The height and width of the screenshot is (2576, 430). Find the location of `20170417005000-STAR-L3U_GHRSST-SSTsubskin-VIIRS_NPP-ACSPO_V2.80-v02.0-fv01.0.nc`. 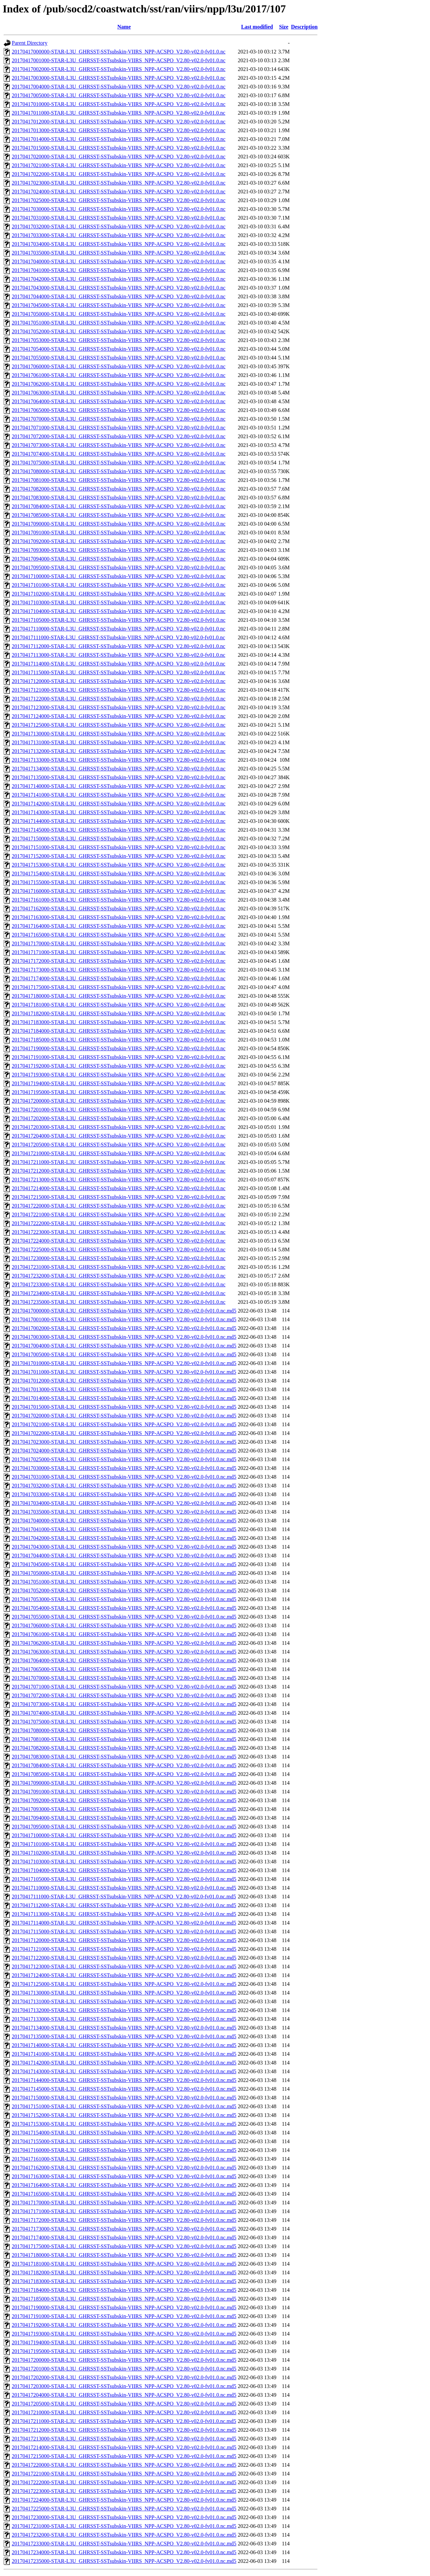

20170417005000-STAR-L3U_GHRSST-SSTsubskin-VIIRS_NPP-ACSPO_V2.80-v02.0-fv01.0.nc is located at coordinates (118, 95).